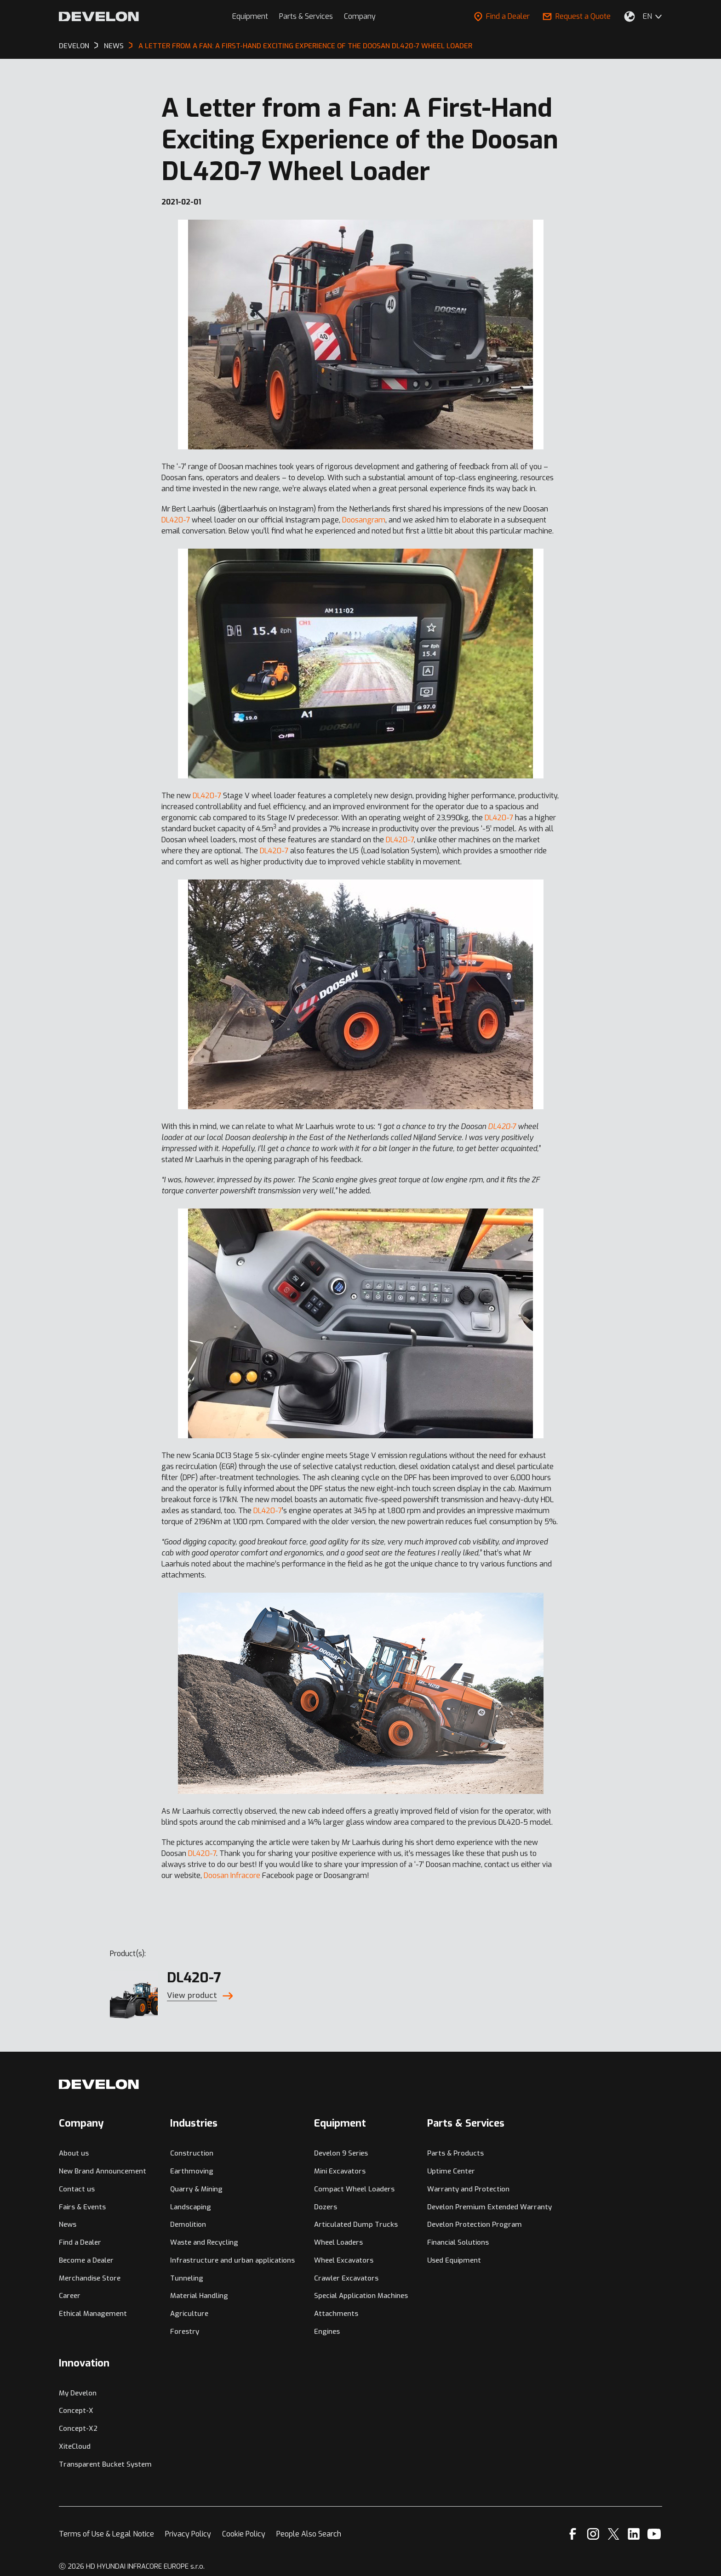 The width and height of the screenshot is (721, 2576). I want to click on Engines, so click(327, 2331).